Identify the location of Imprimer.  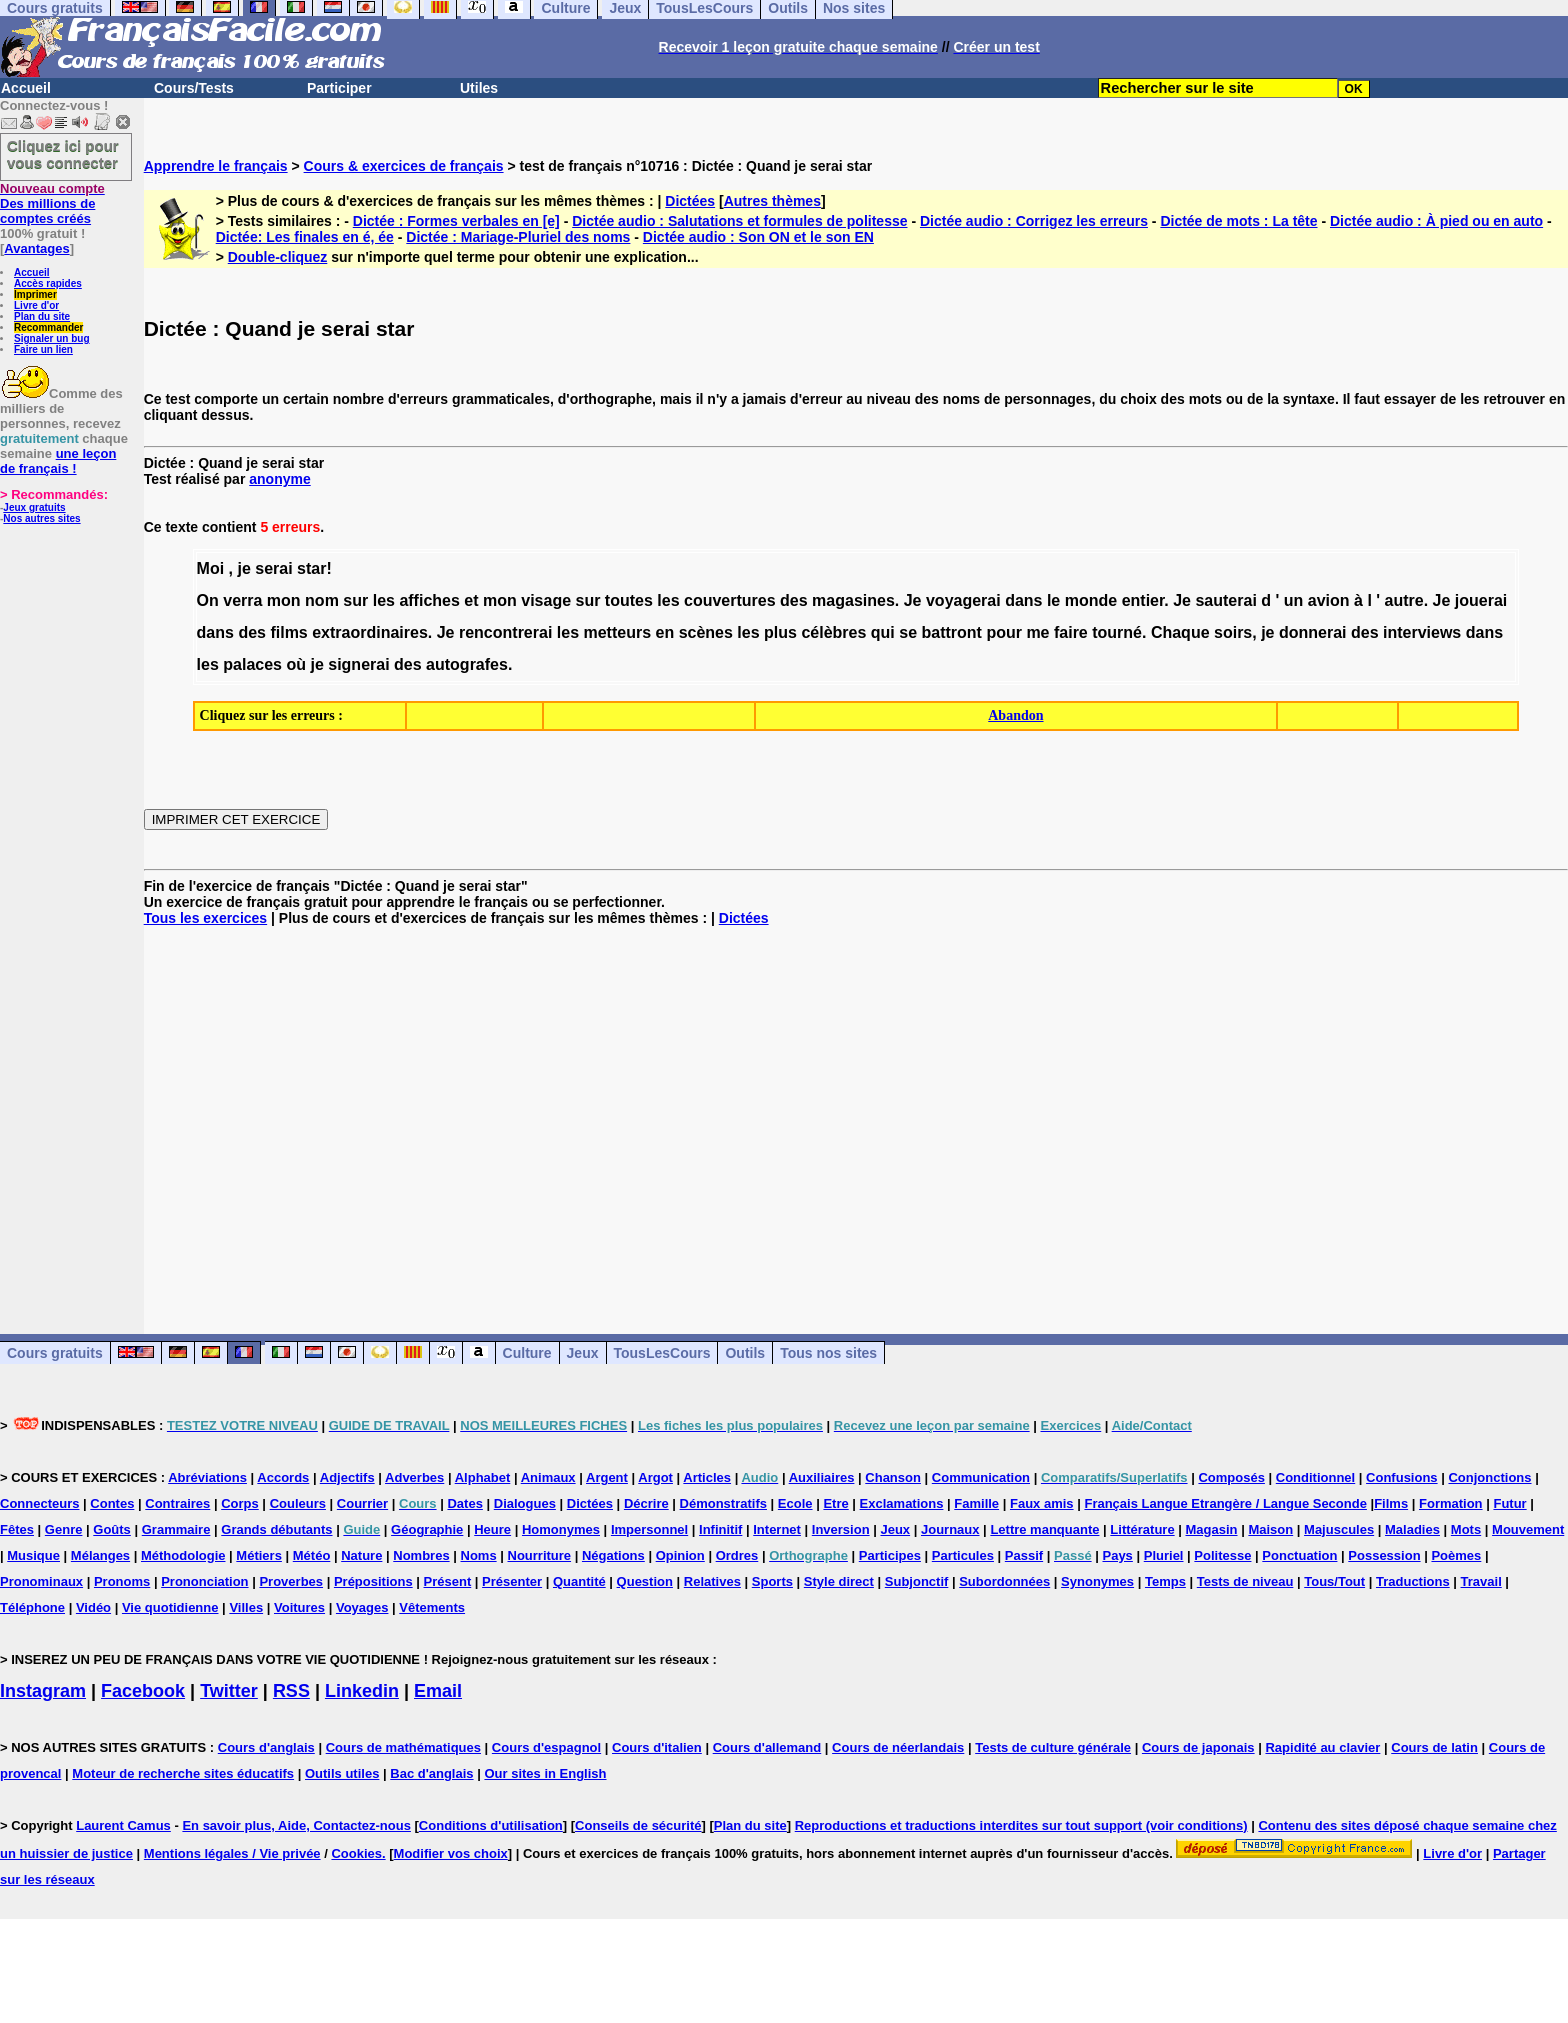
(35, 294).